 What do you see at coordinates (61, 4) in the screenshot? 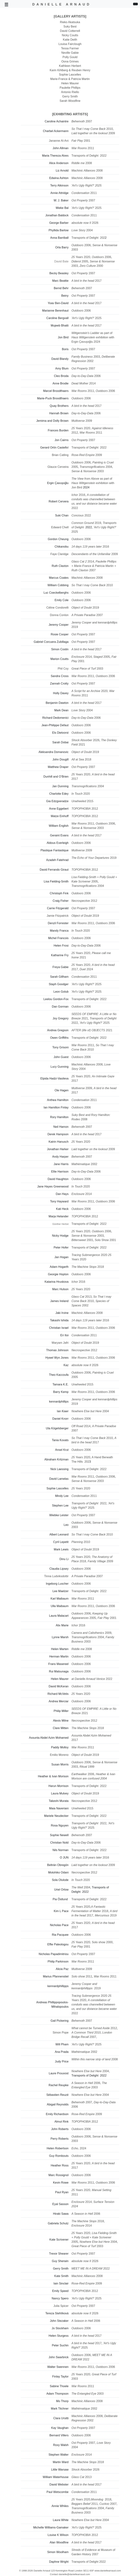
I see `DANIELLE ARNAUD` at bounding box center [61, 4].